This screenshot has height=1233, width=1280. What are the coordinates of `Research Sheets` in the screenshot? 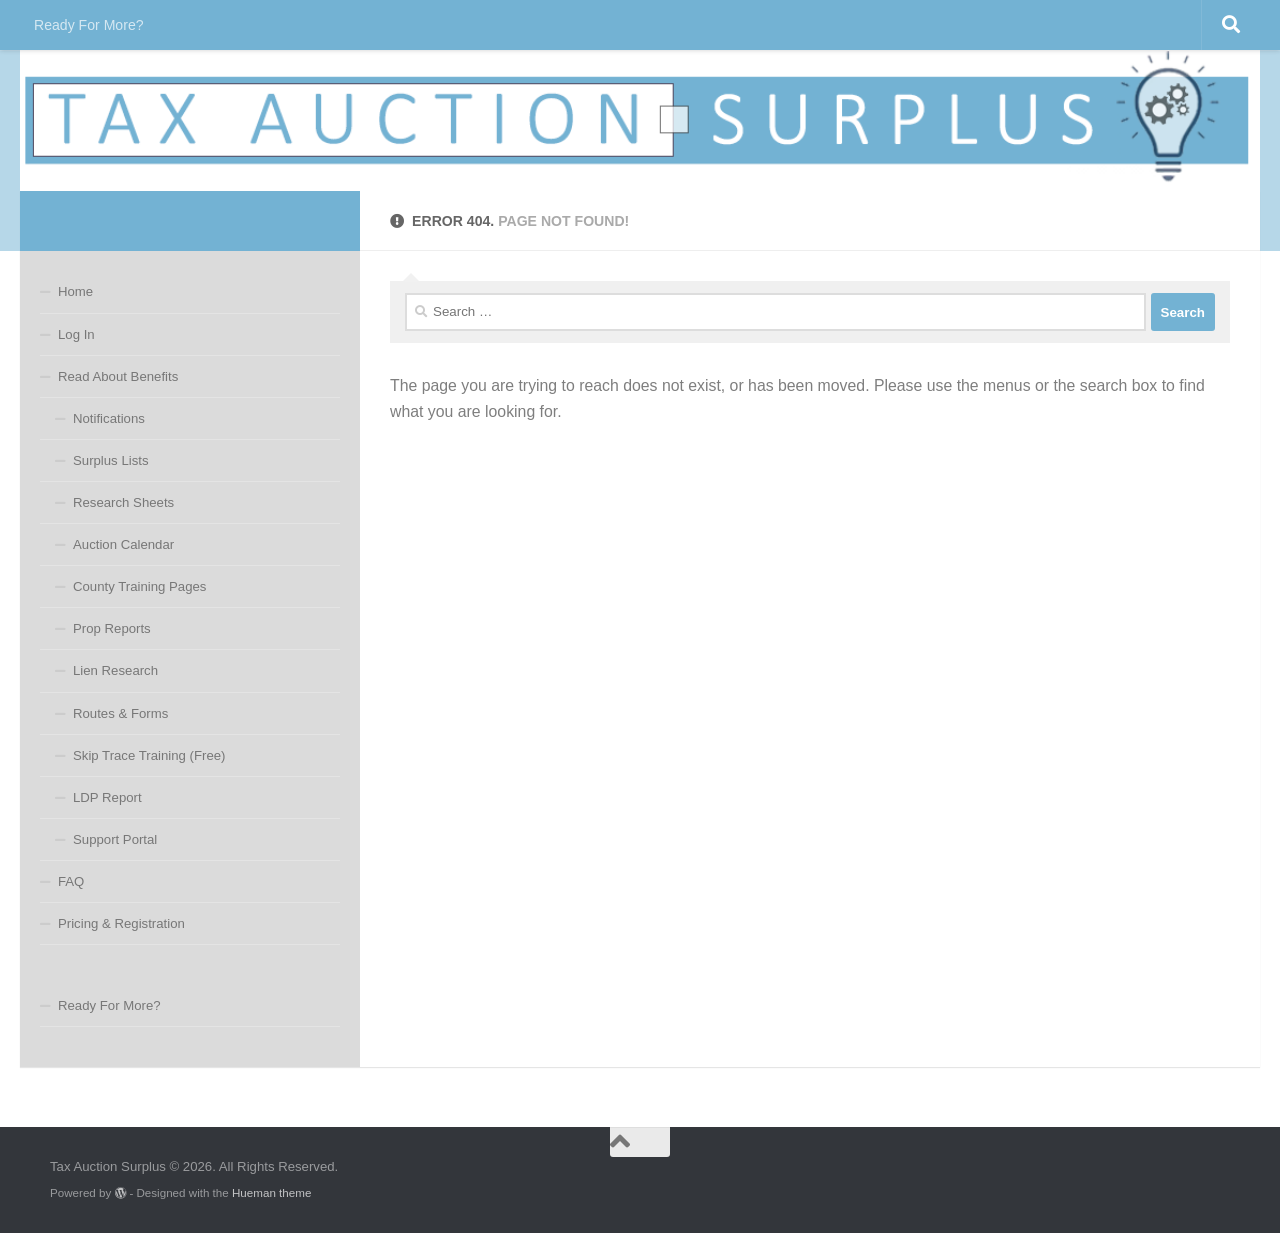 It's located at (123, 502).